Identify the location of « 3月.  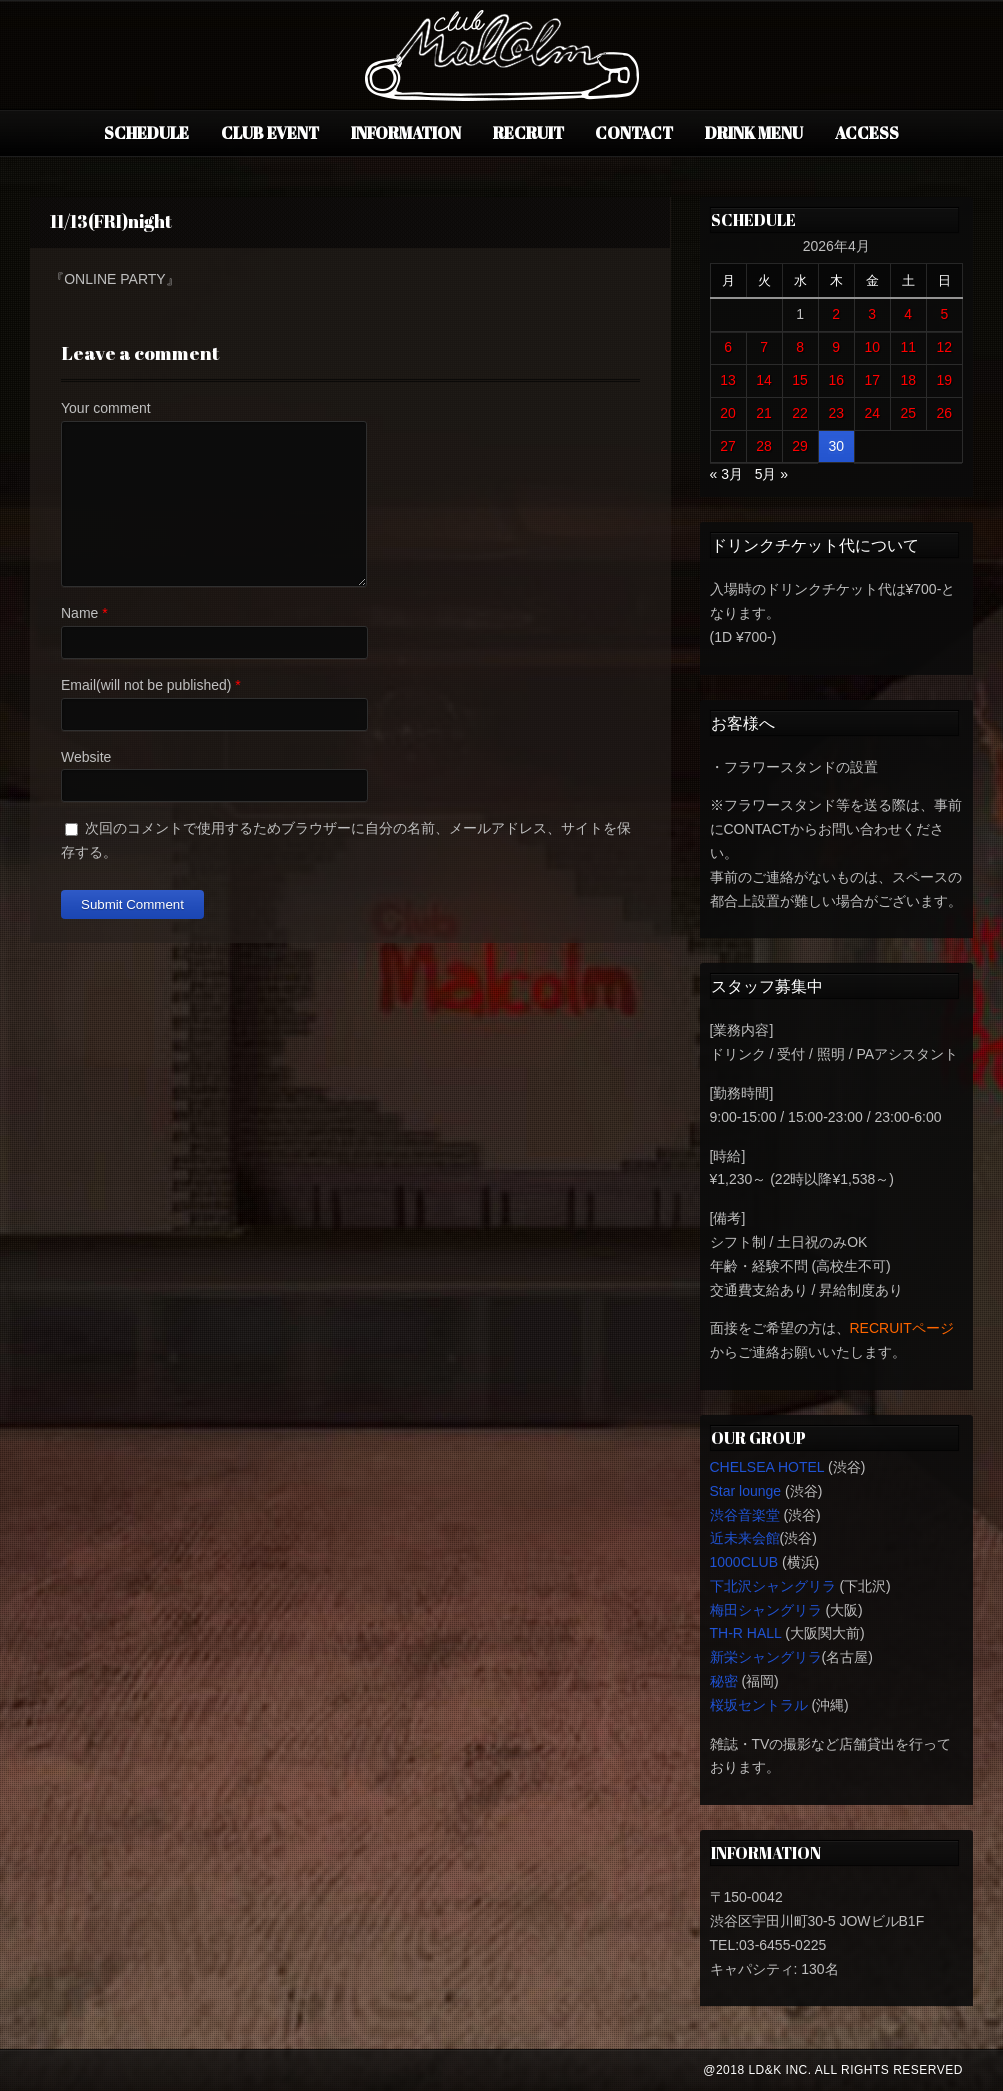
(726, 474).